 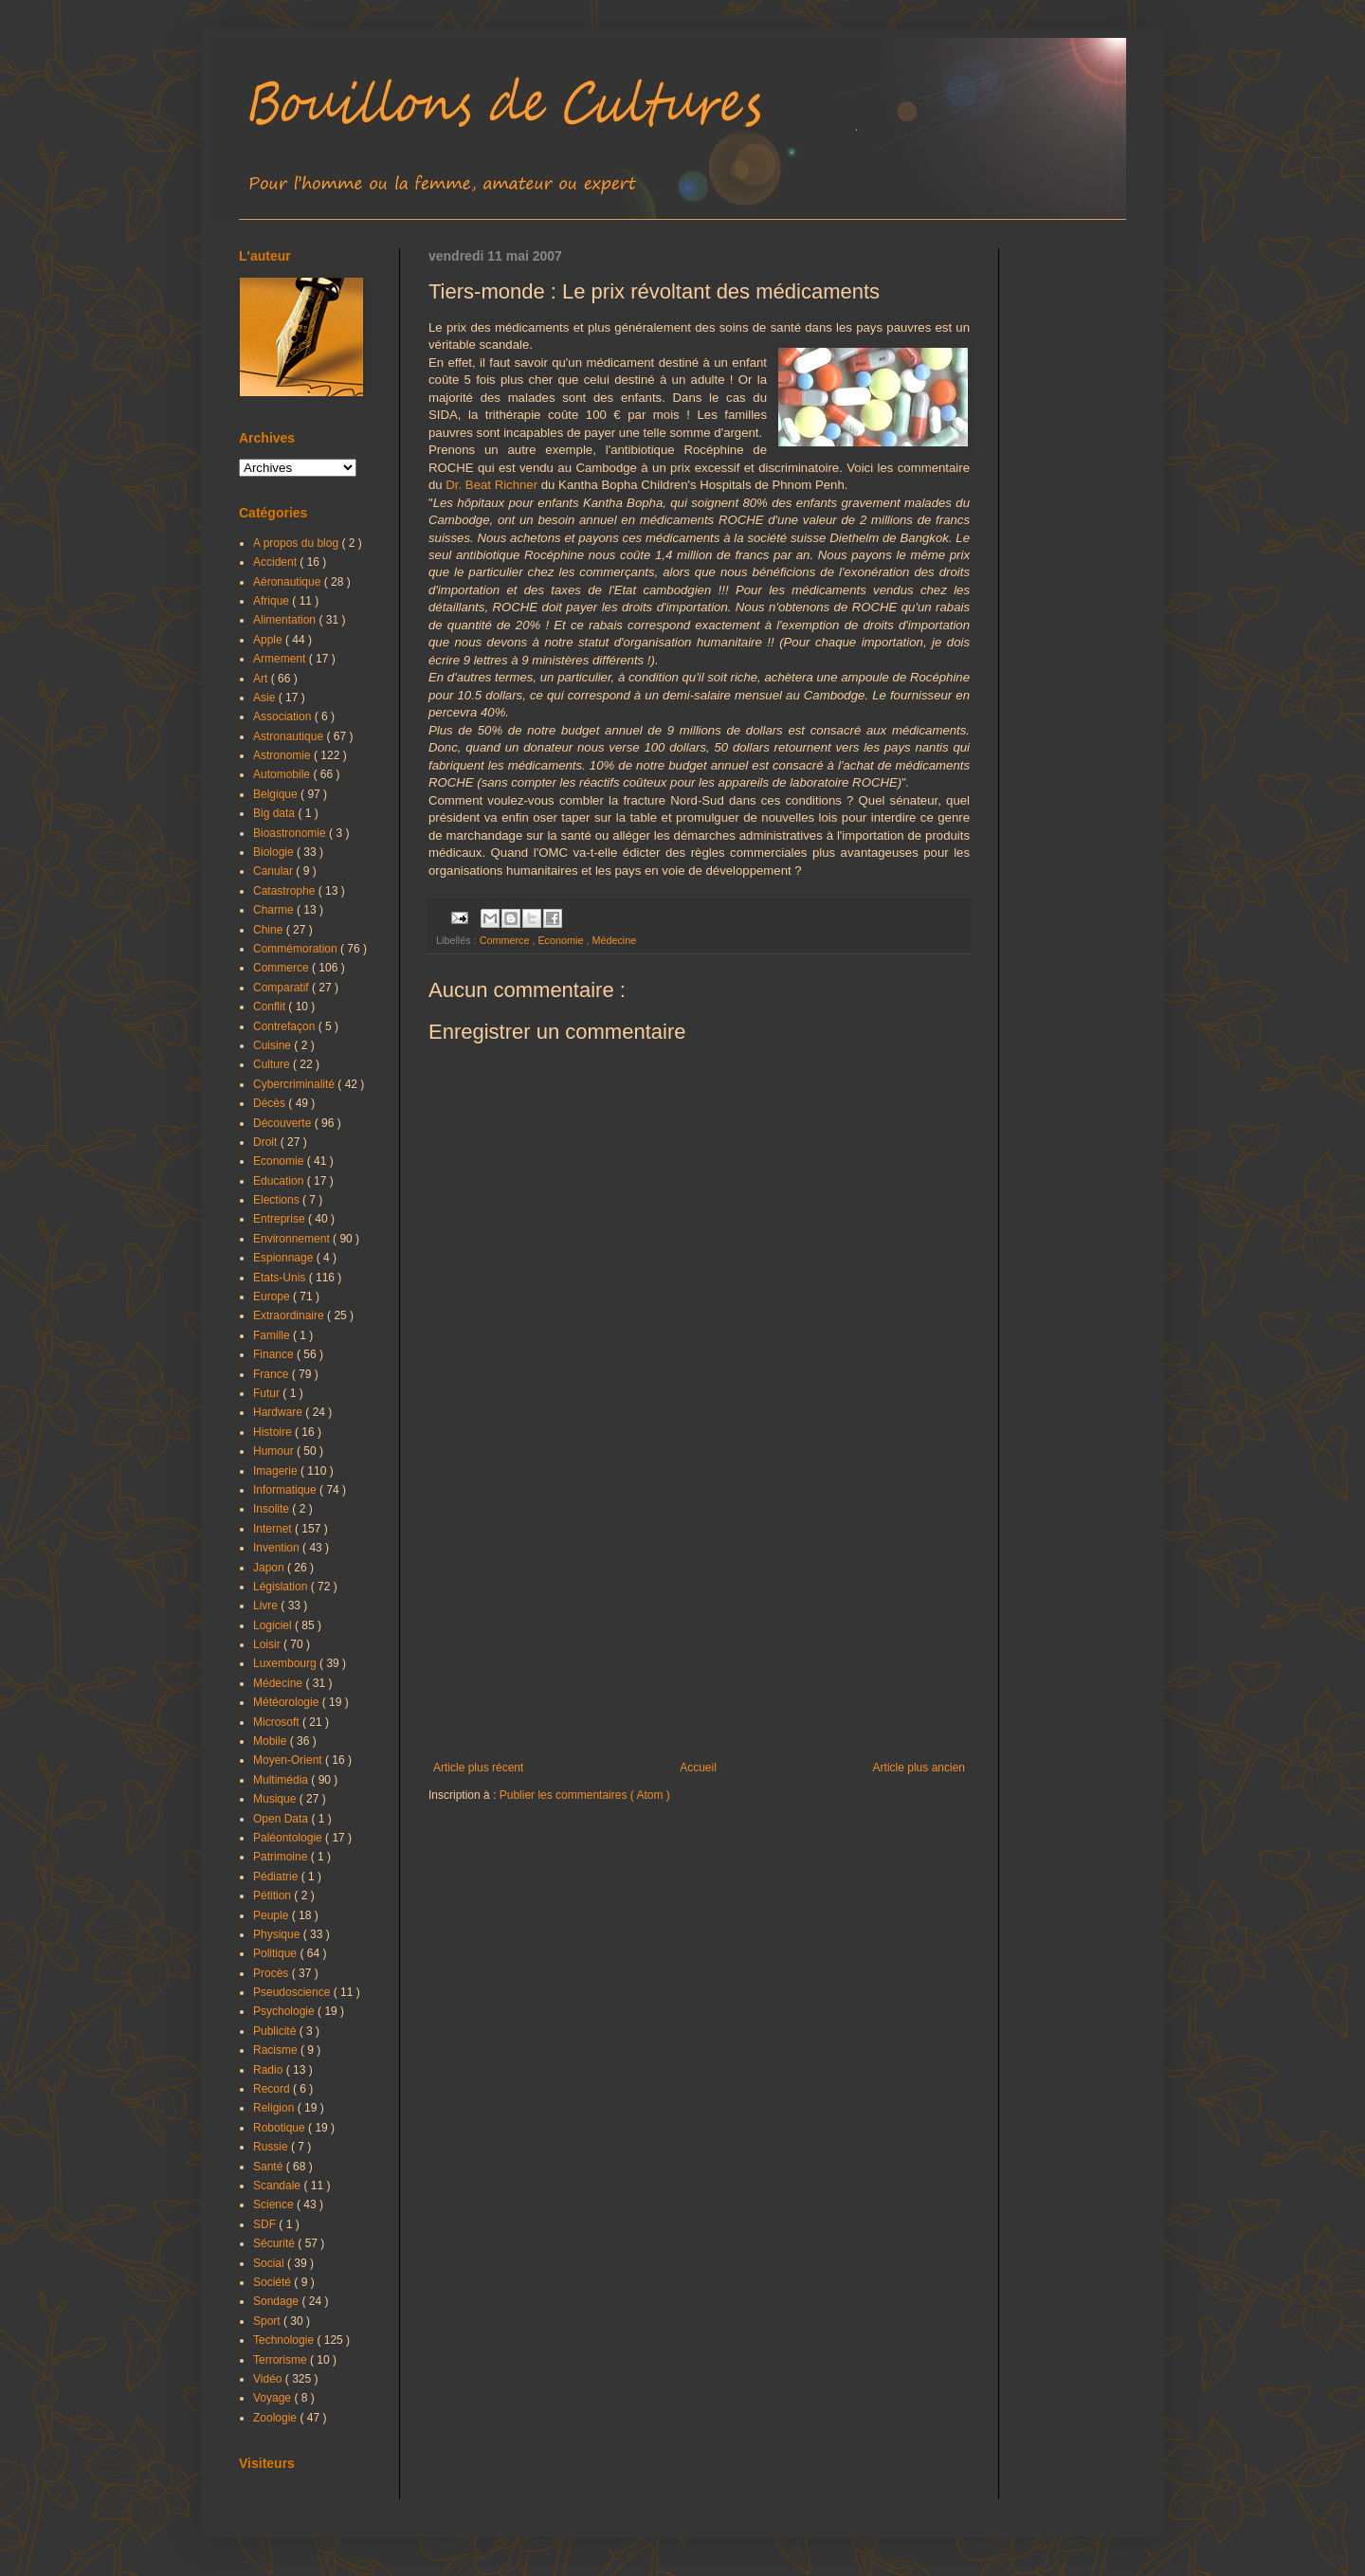 What do you see at coordinates (284, 1123) in the screenshot?
I see `Découverte` at bounding box center [284, 1123].